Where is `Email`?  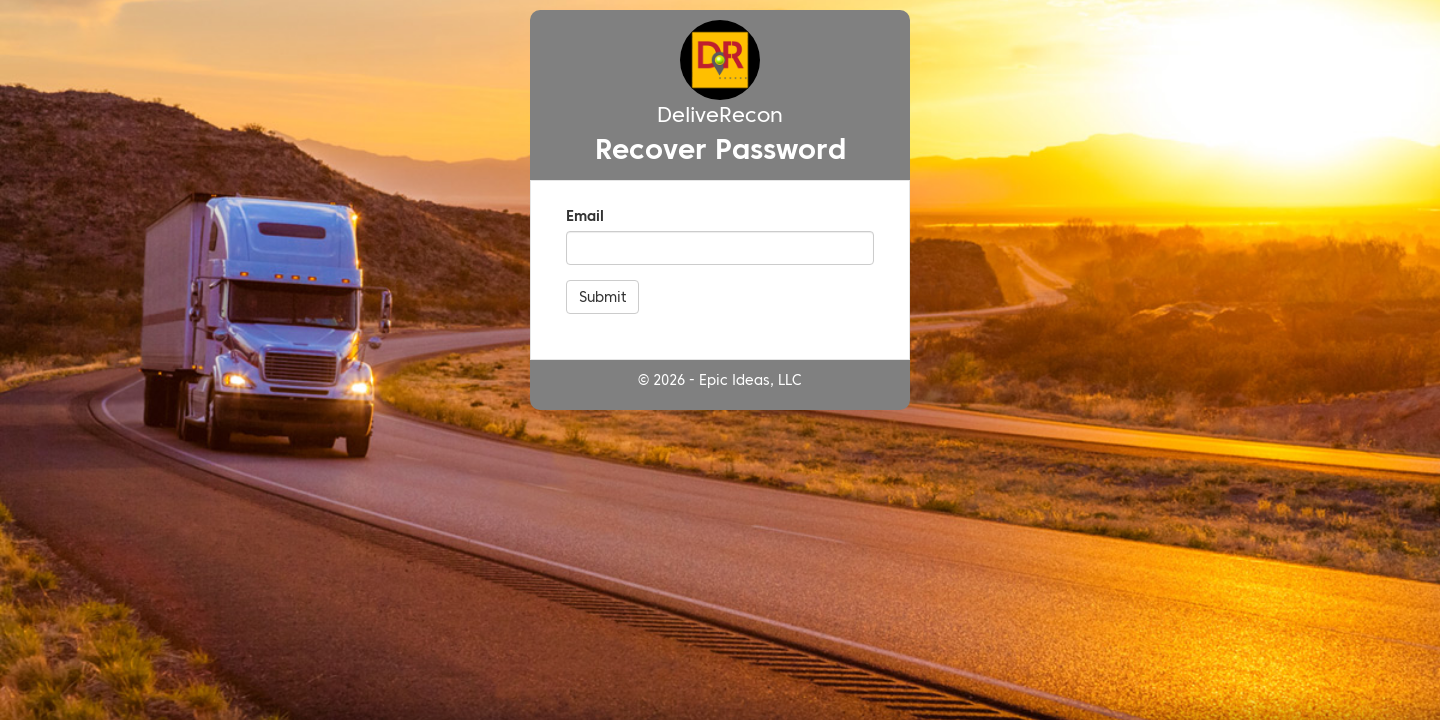
Email is located at coordinates (585, 216).